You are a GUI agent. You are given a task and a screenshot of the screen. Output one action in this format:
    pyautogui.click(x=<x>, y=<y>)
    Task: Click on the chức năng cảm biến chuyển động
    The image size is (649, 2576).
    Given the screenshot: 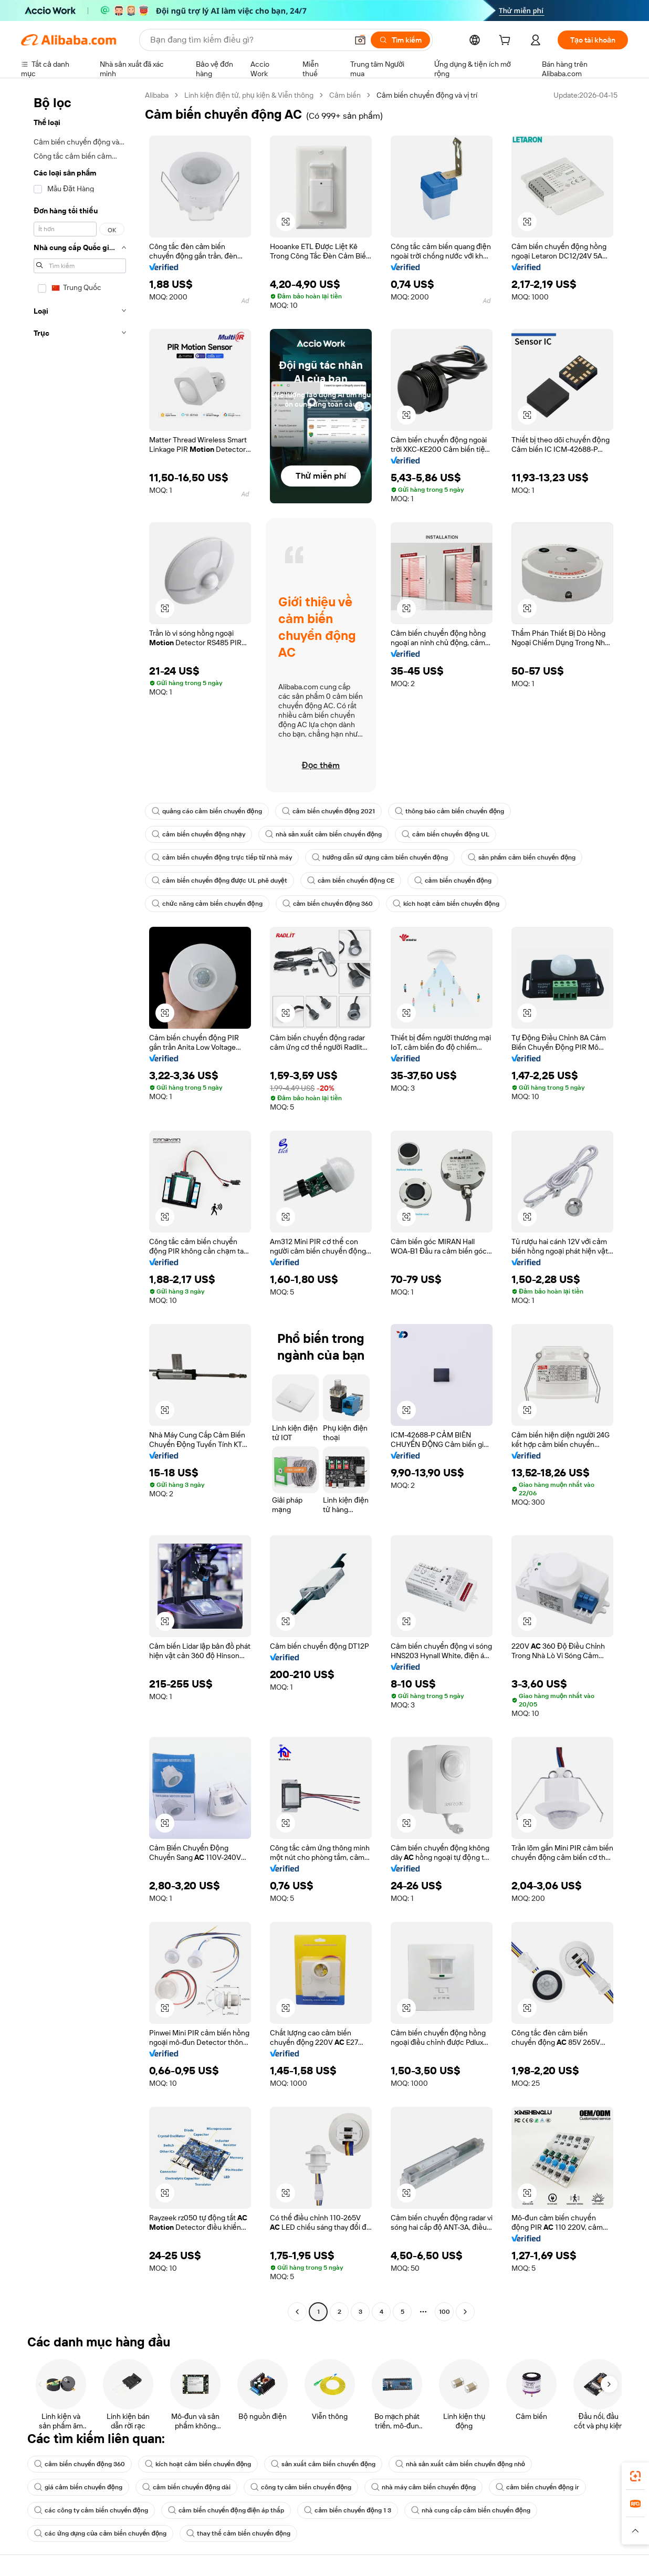 What is the action you would take?
    pyautogui.click(x=207, y=903)
    